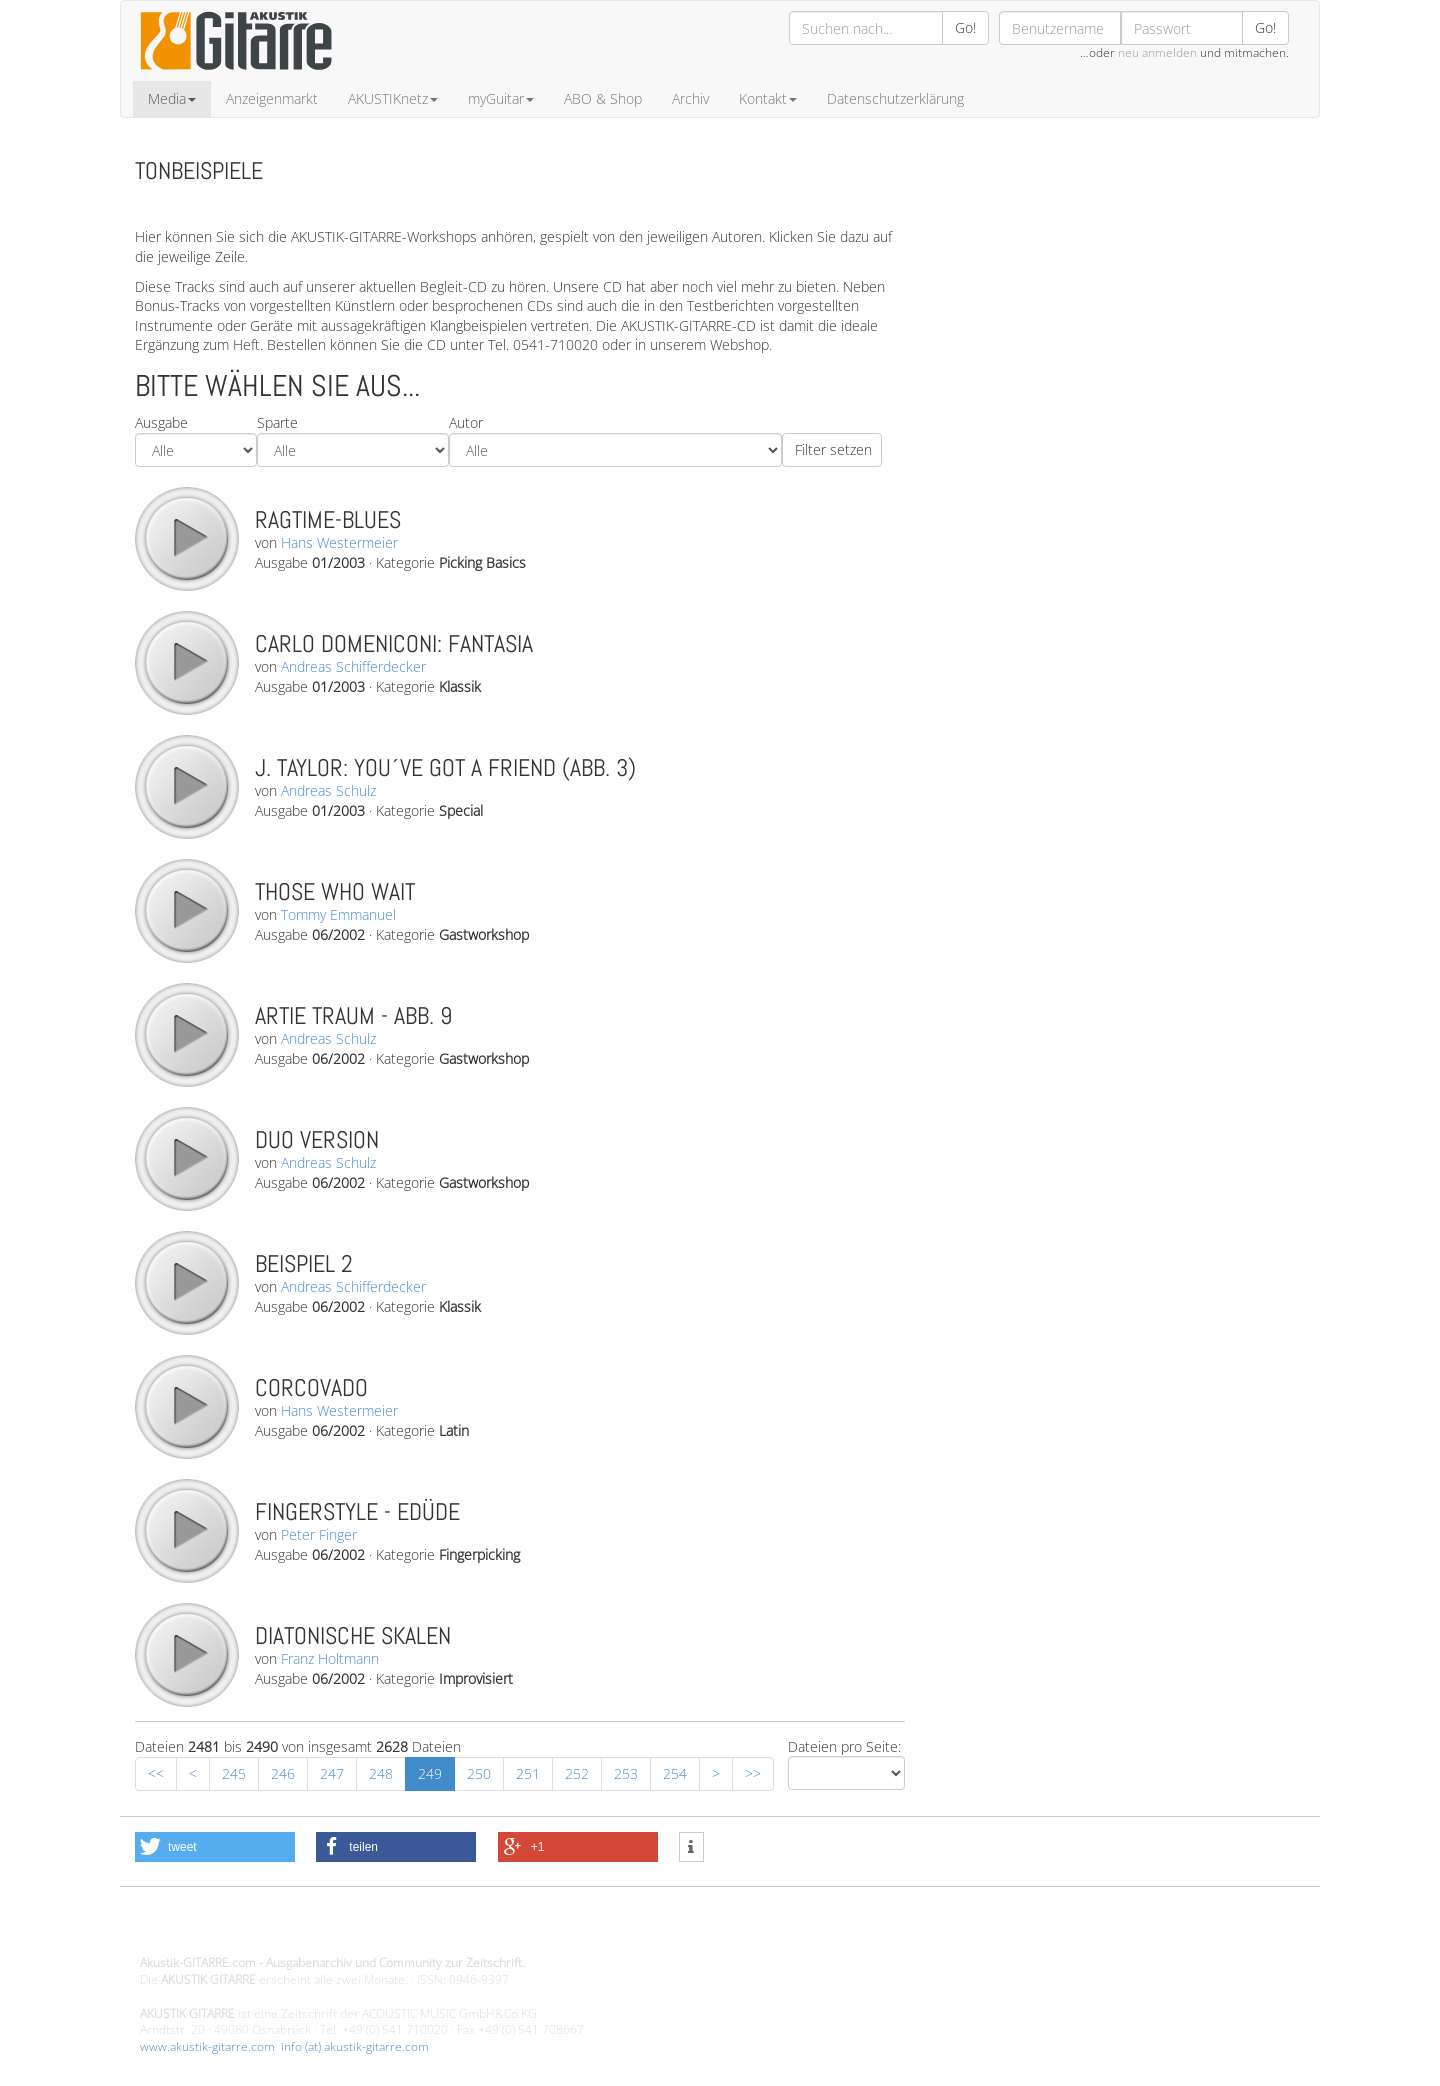 The image size is (1440, 2086). What do you see at coordinates (603, 98) in the screenshot?
I see `ABO & Shop` at bounding box center [603, 98].